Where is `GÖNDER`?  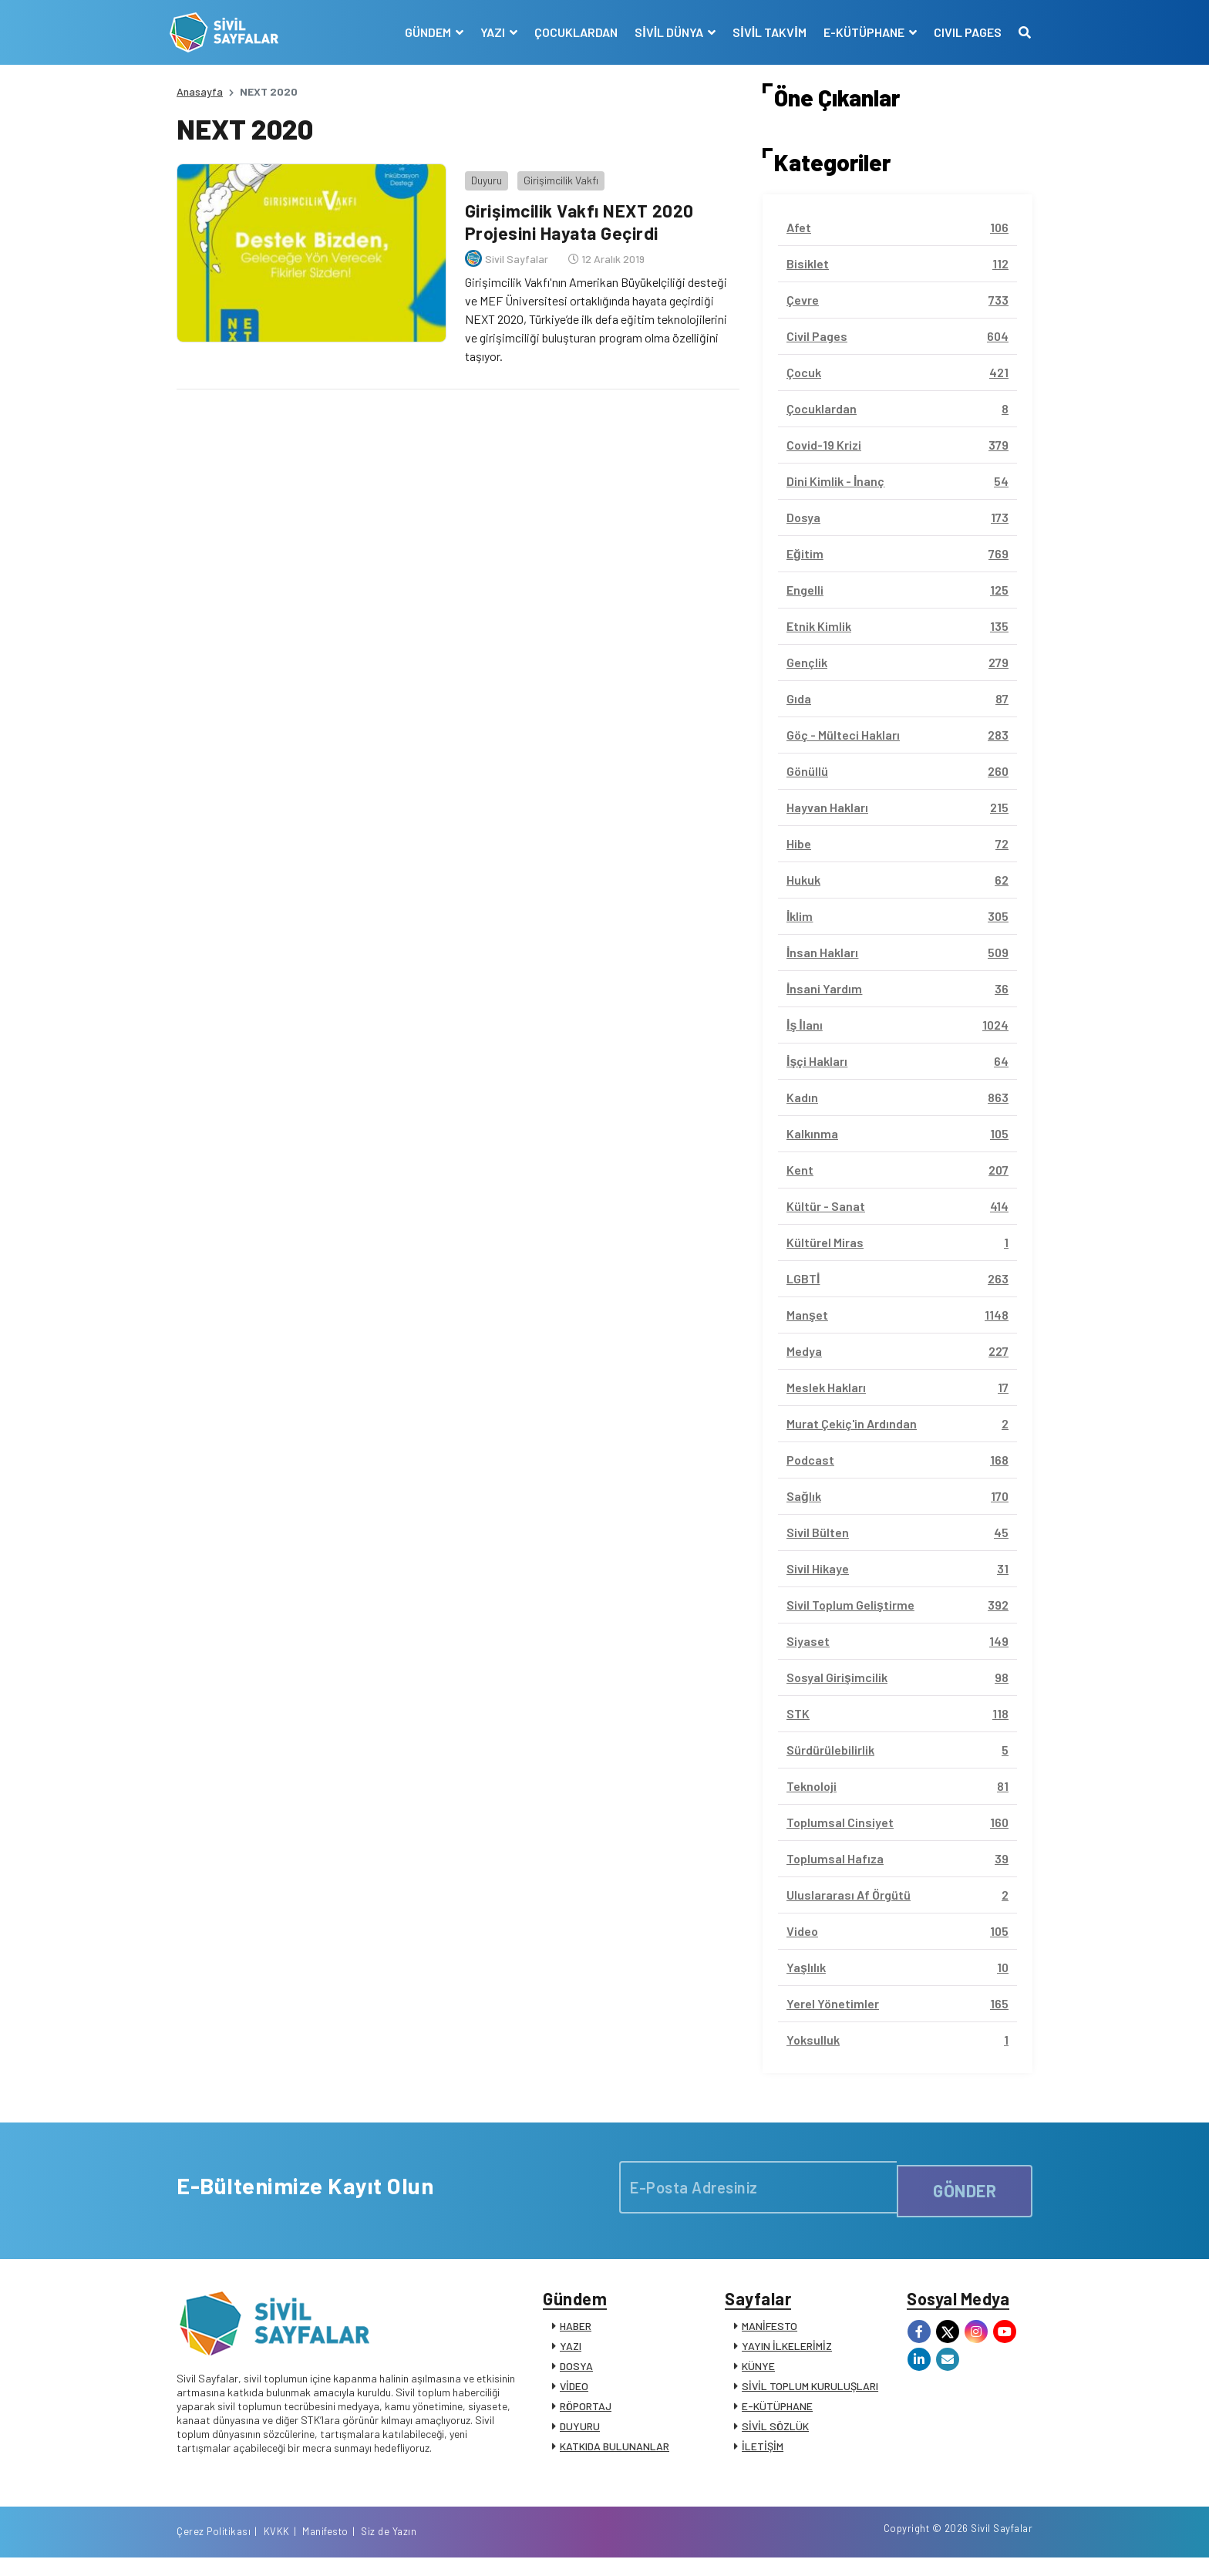
GÖNDER is located at coordinates (964, 2187).